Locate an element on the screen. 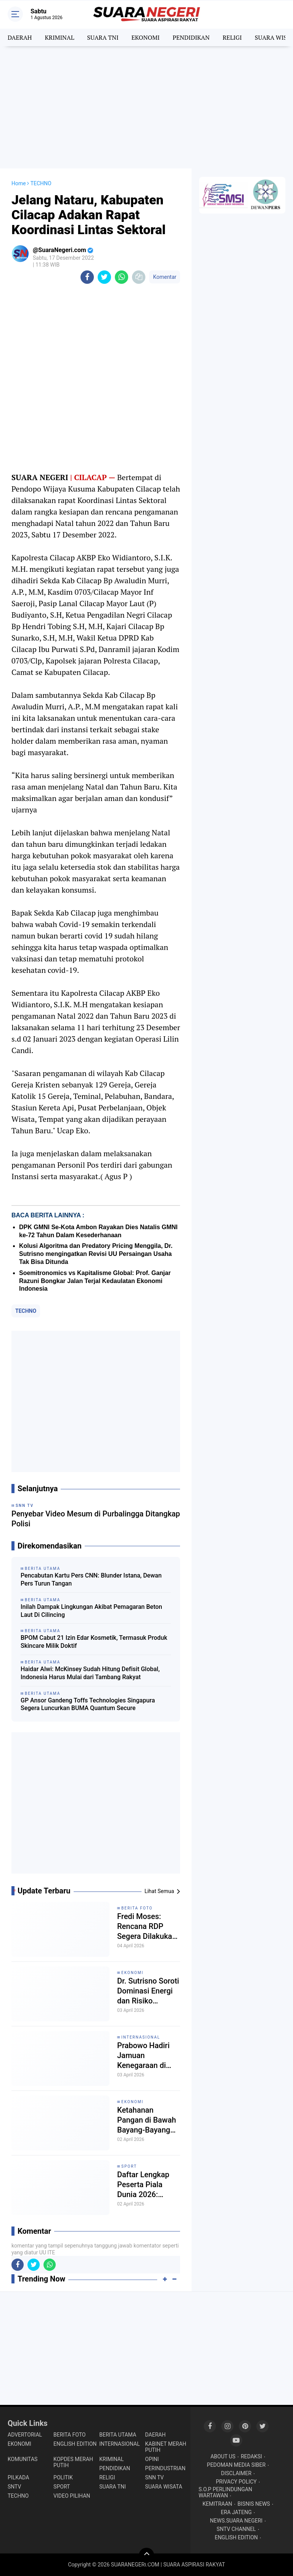  Home is located at coordinates (18, 183).